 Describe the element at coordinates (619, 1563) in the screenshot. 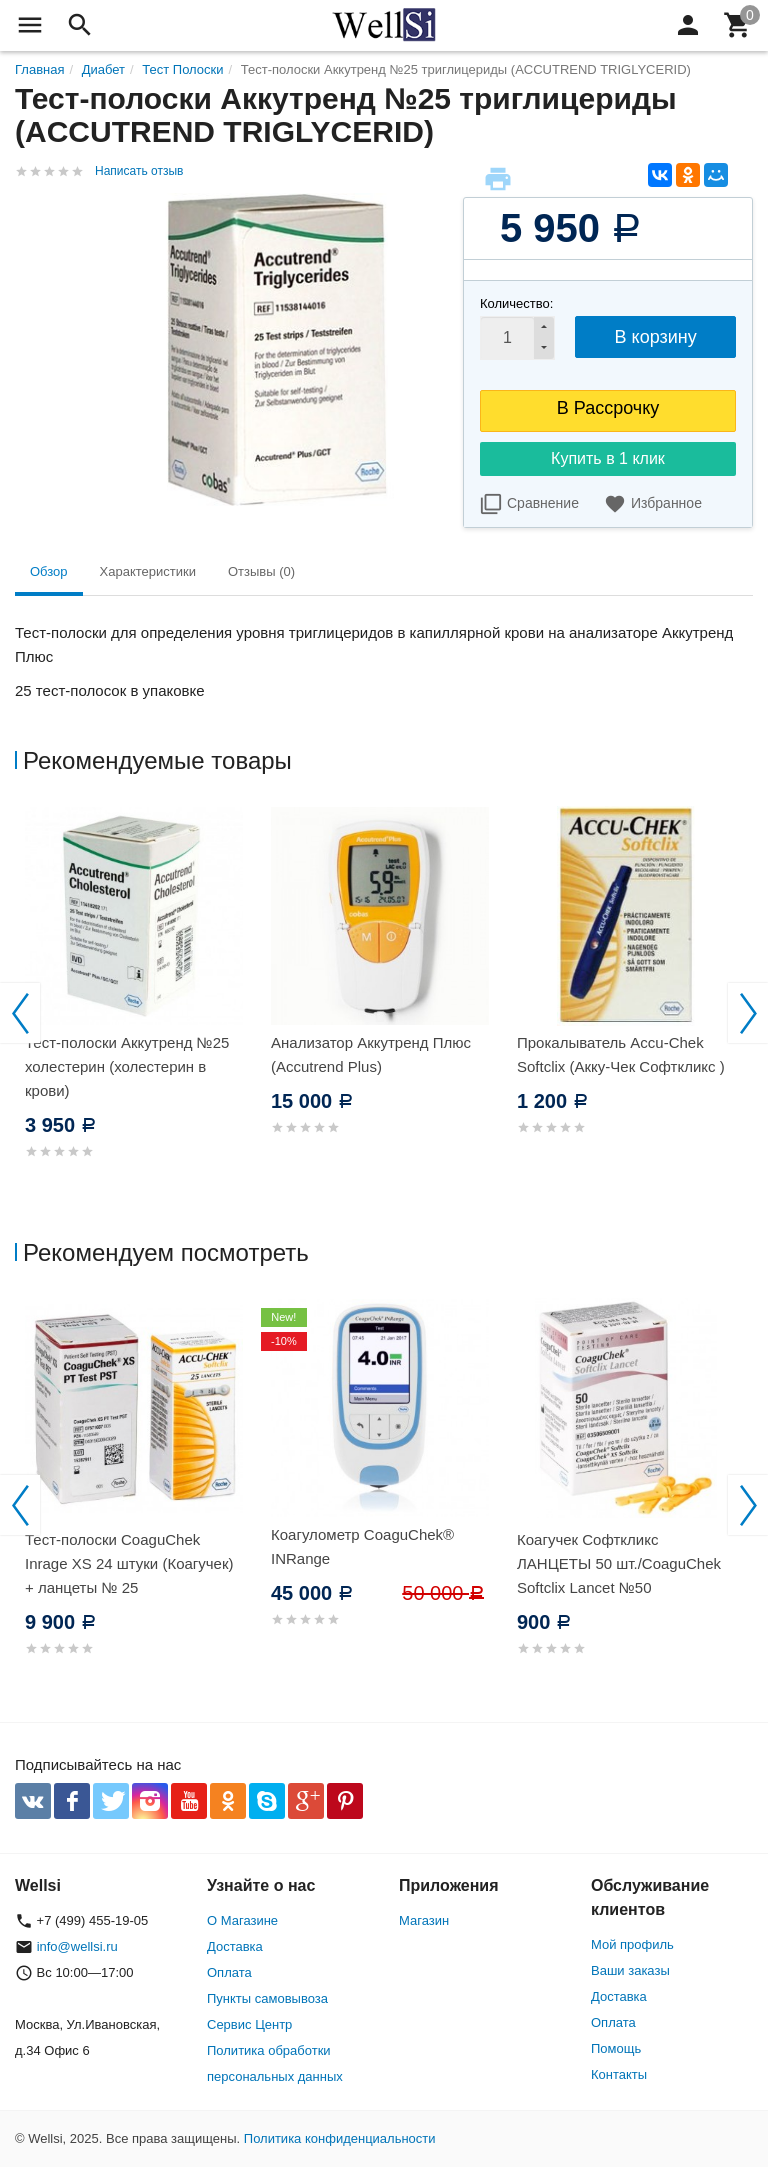

I see `Коагучек Софткликс ЛАНЦЕТЫ 50 шт./CoaguChek Softclix Lancet №50` at that location.